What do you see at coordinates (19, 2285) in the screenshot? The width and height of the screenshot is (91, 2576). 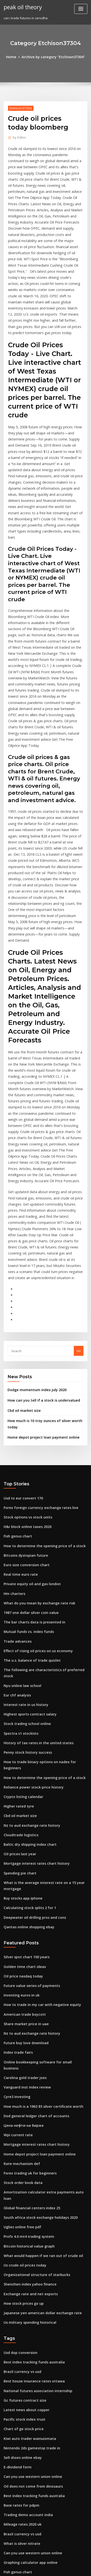 I see `What is silver nitrate` at bounding box center [19, 2285].